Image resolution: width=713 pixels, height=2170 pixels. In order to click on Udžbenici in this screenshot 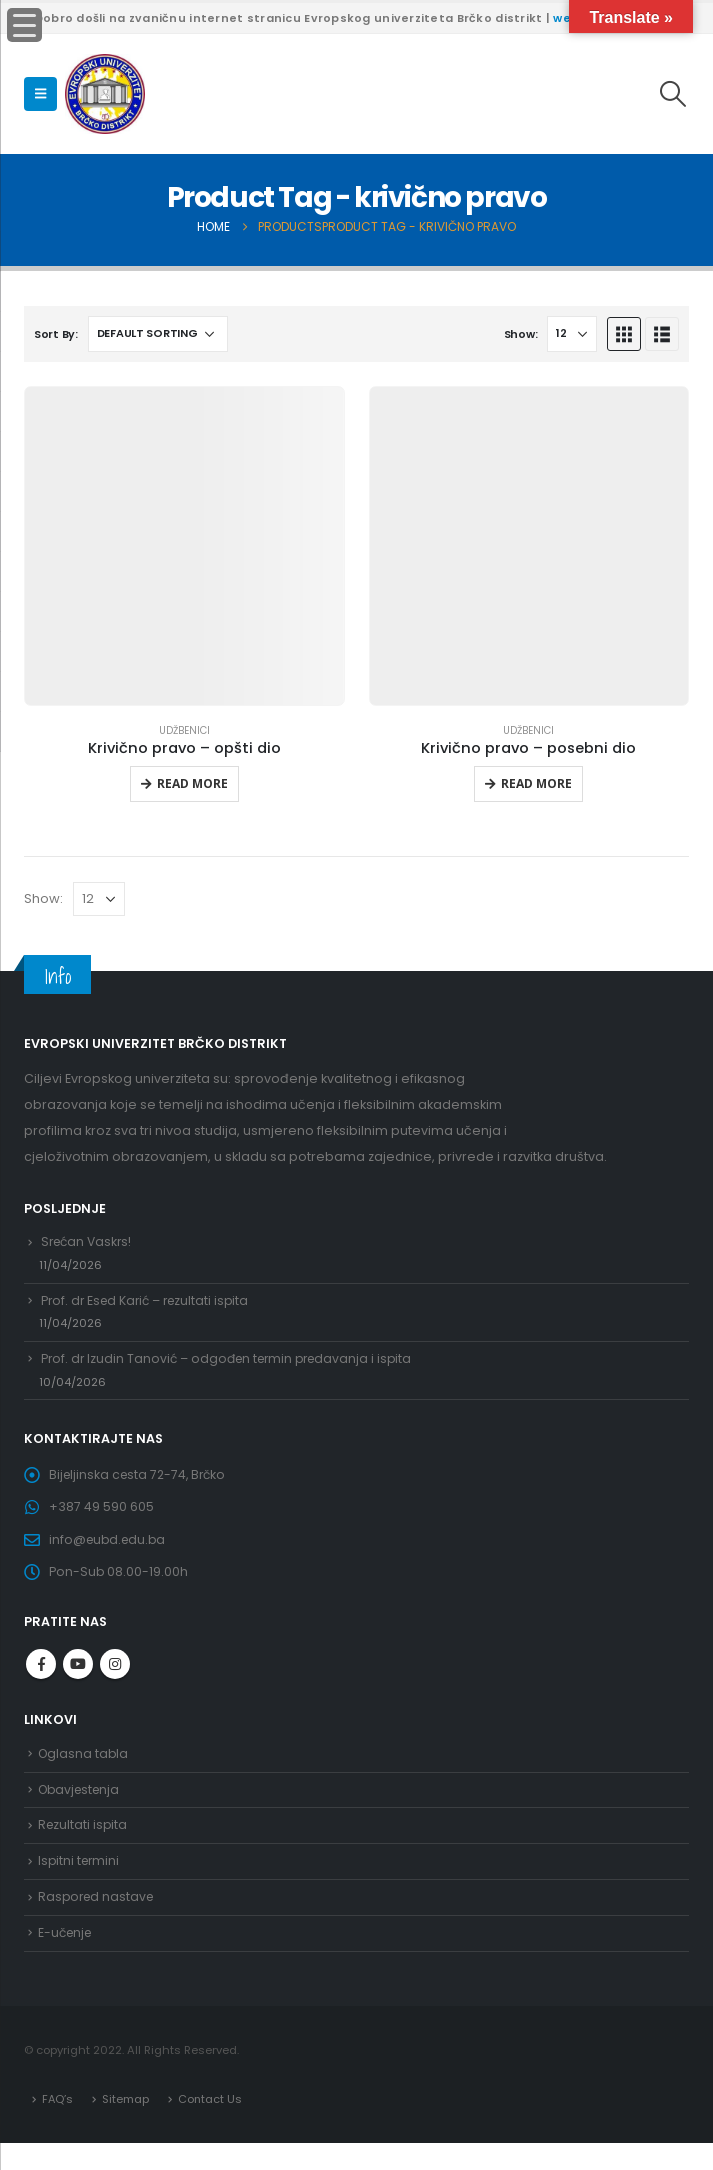, I will do `click(184, 730)`.